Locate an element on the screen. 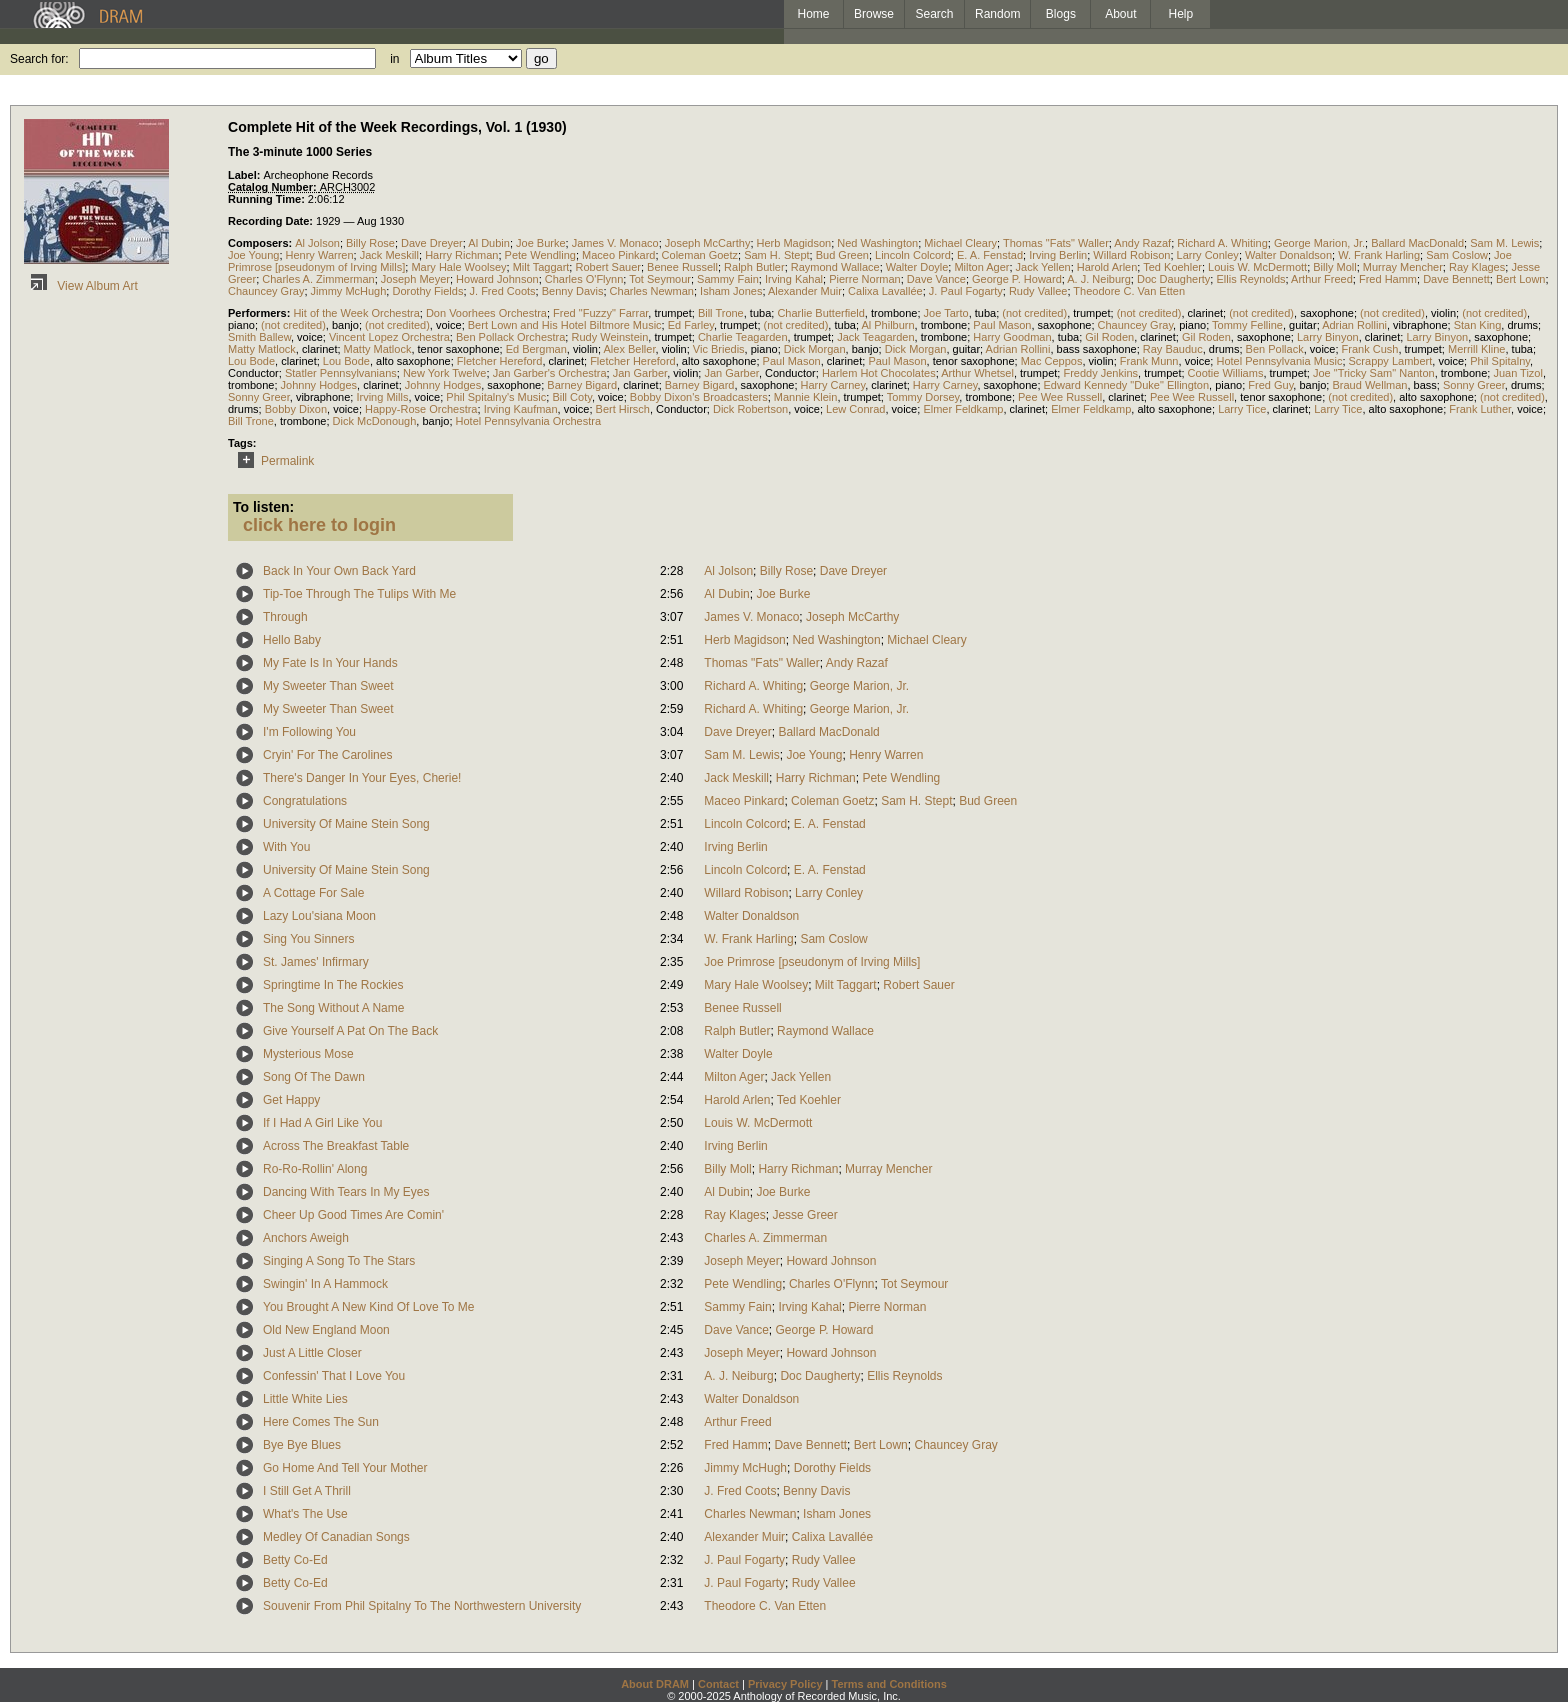 The width and height of the screenshot is (1568, 1702). Sam Coslow is located at coordinates (1457, 255).